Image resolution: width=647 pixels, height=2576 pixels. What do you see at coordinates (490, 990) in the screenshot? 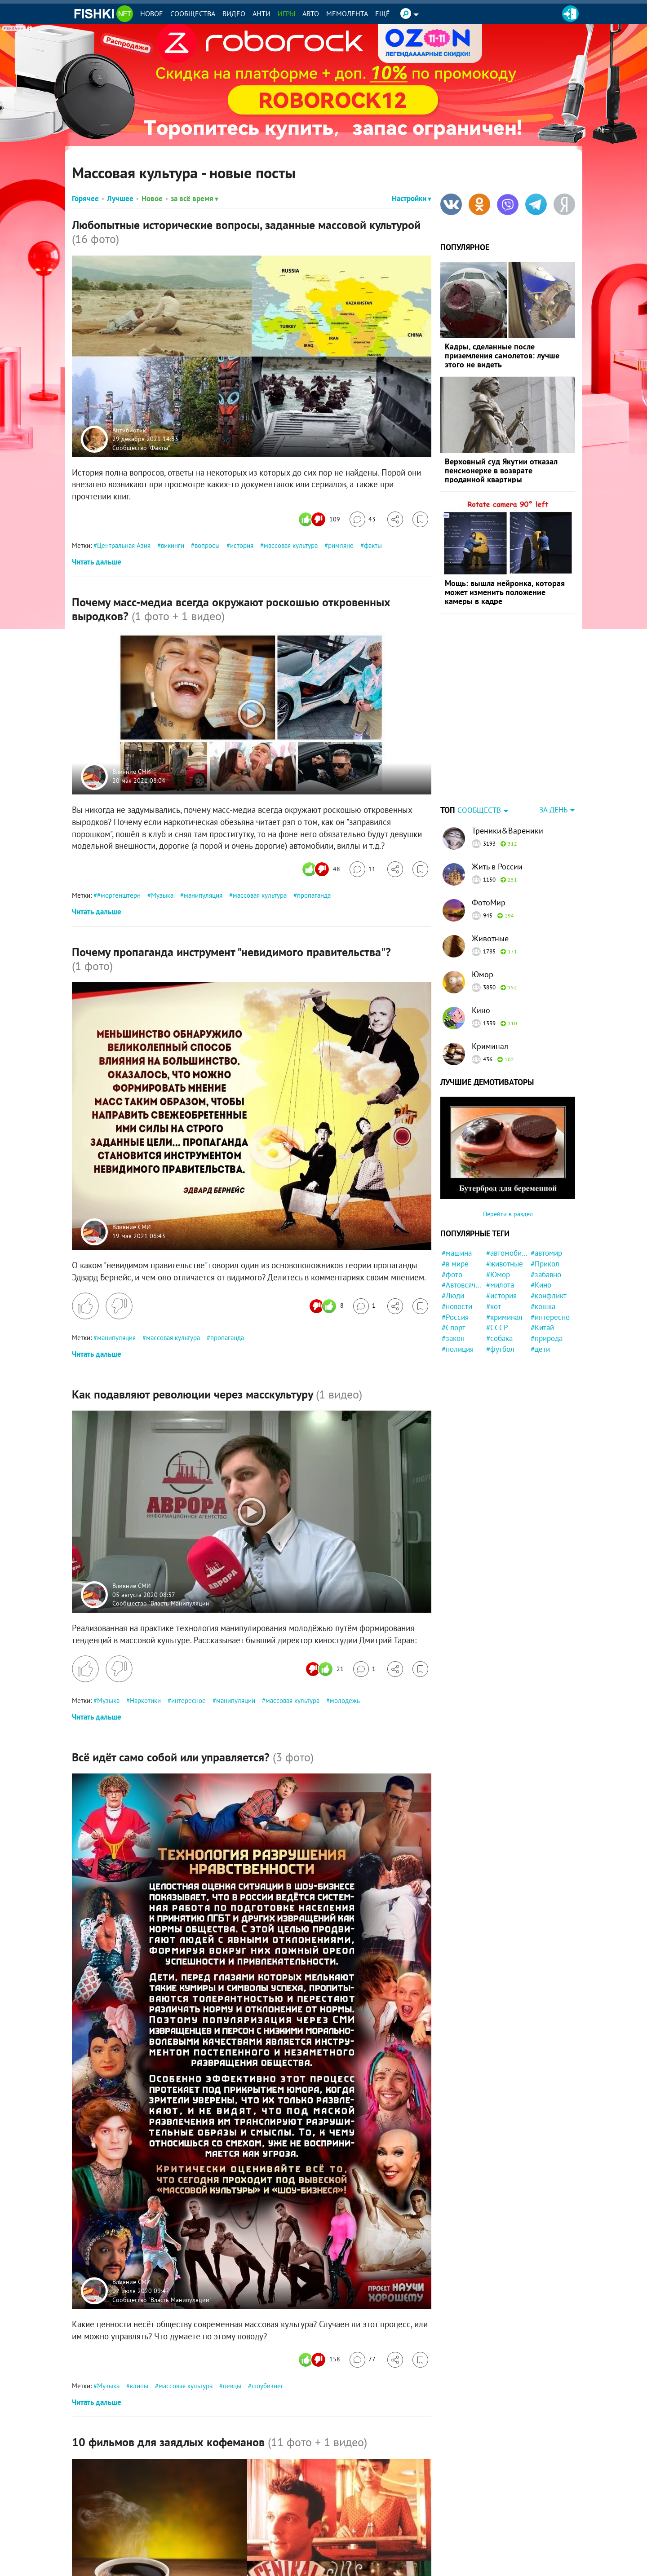
I see `Криминал` at bounding box center [490, 990].